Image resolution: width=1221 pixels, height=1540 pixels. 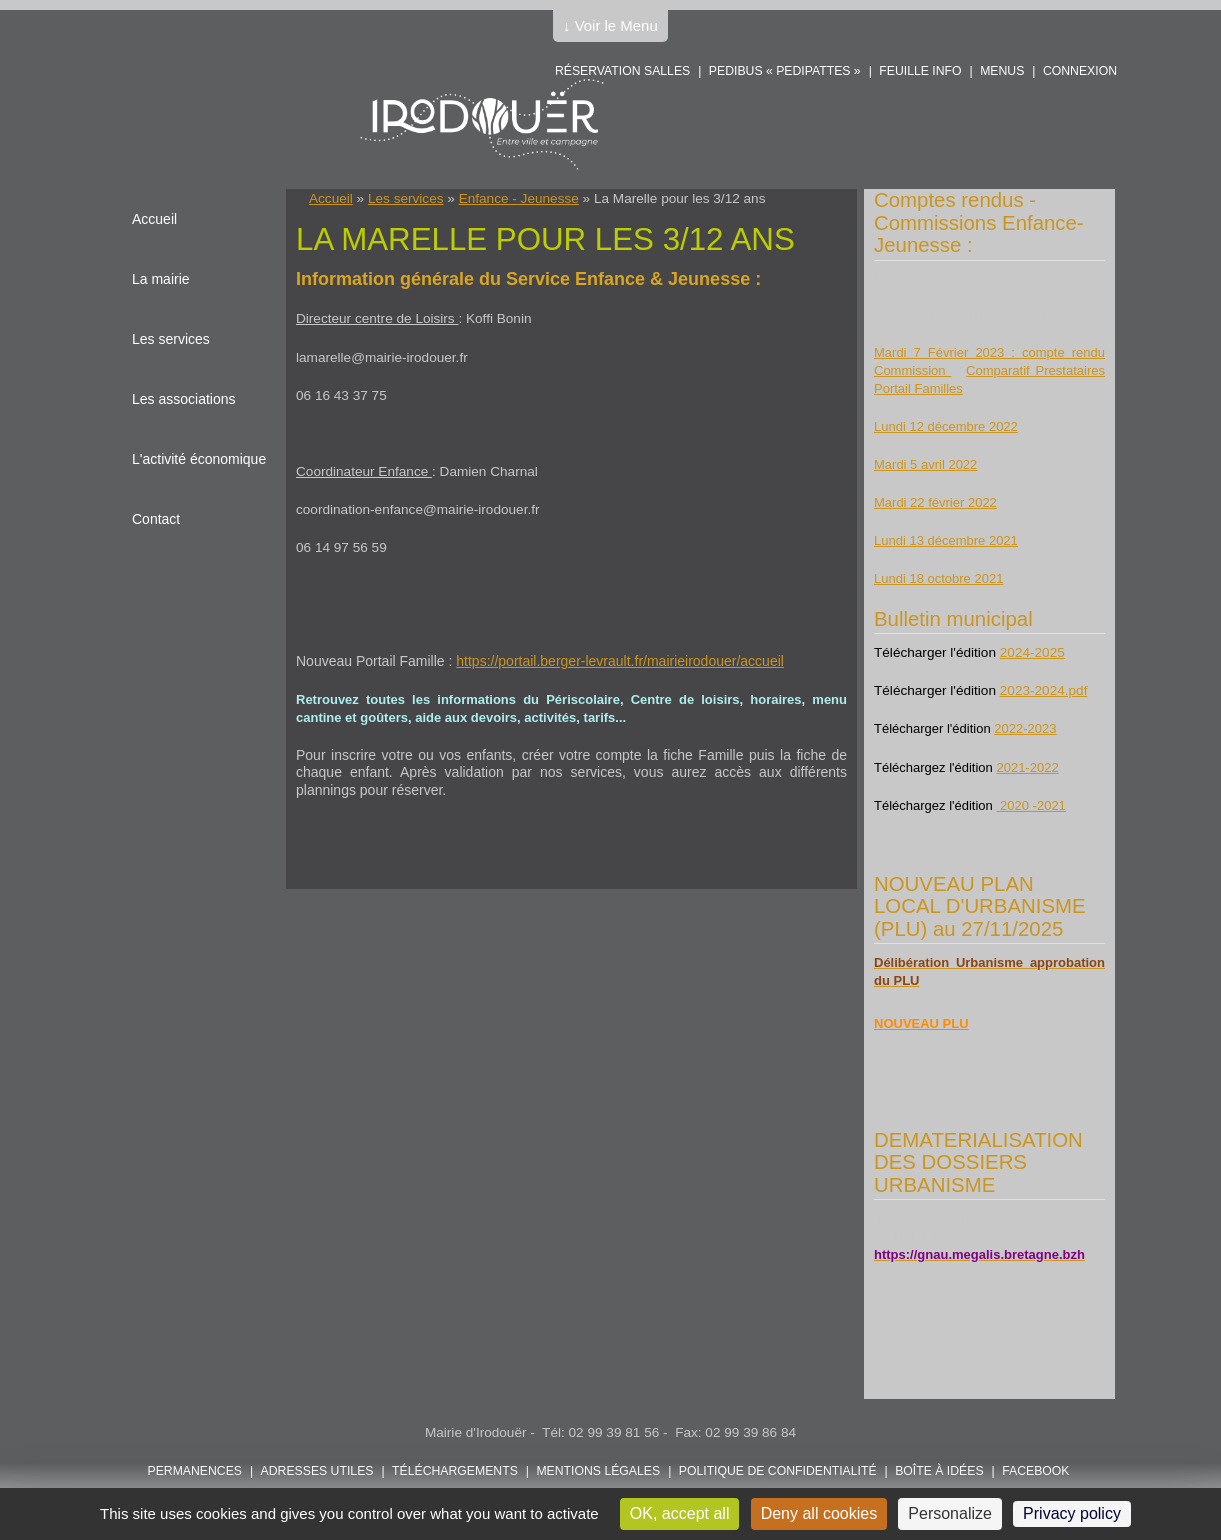 What do you see at coordinates (317, 1471) in the screenshot?
I see `Adresses utiles` at bounding box center [317, 1471].